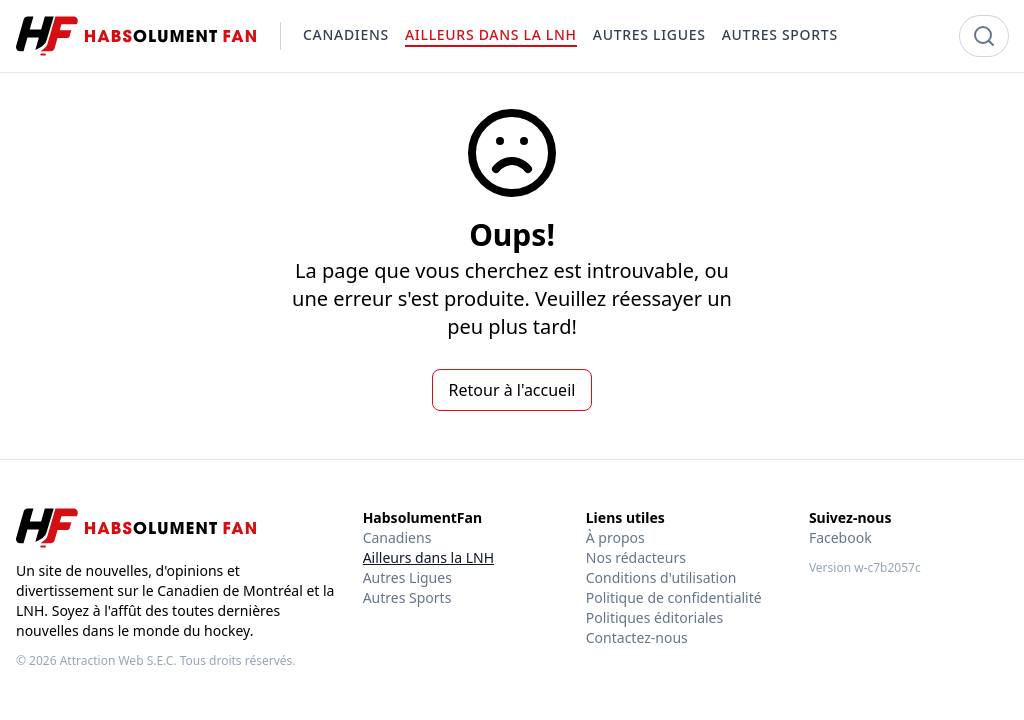 The image size is (1024, 720). What do you see at coordinates (636, 557) in the screenshot?
I see `Nos rédacteurs` at bounding box center [636, 557].